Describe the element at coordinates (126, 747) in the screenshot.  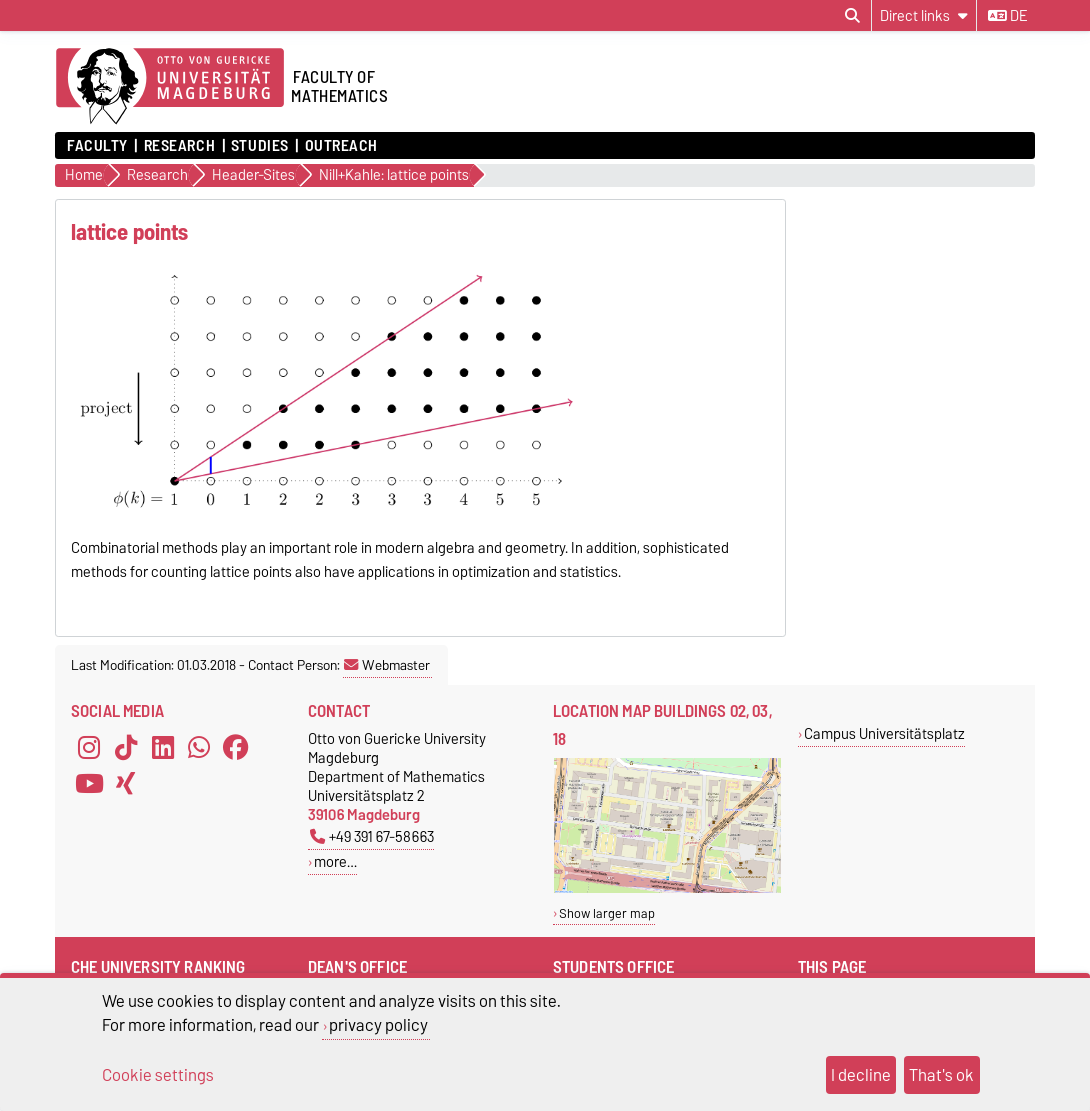
I see `[TikTok]` at that location.